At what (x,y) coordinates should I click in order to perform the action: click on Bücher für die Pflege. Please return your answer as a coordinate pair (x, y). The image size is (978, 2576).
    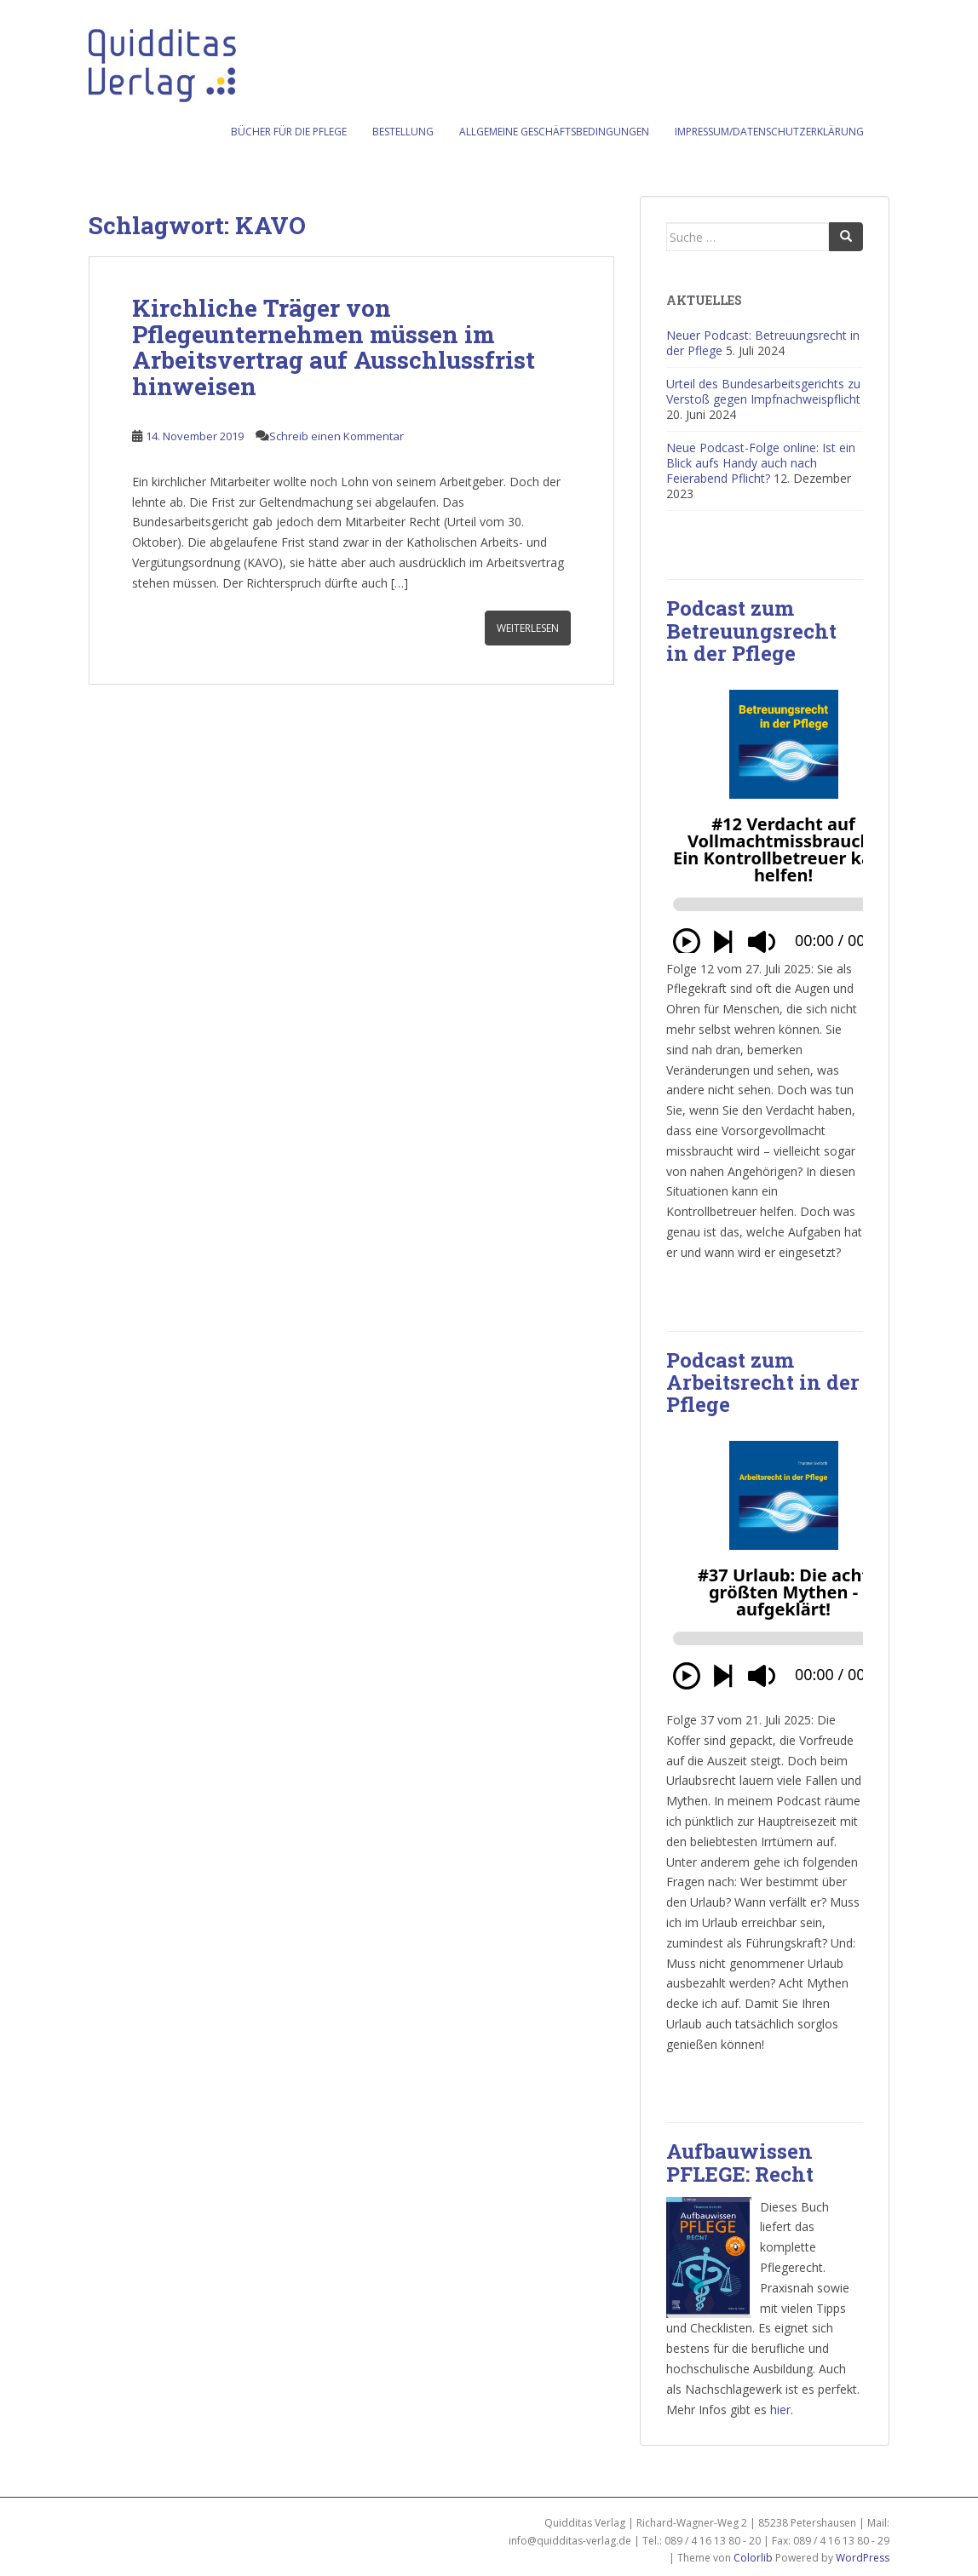
    Looking at the image, I should click on (289, 131).